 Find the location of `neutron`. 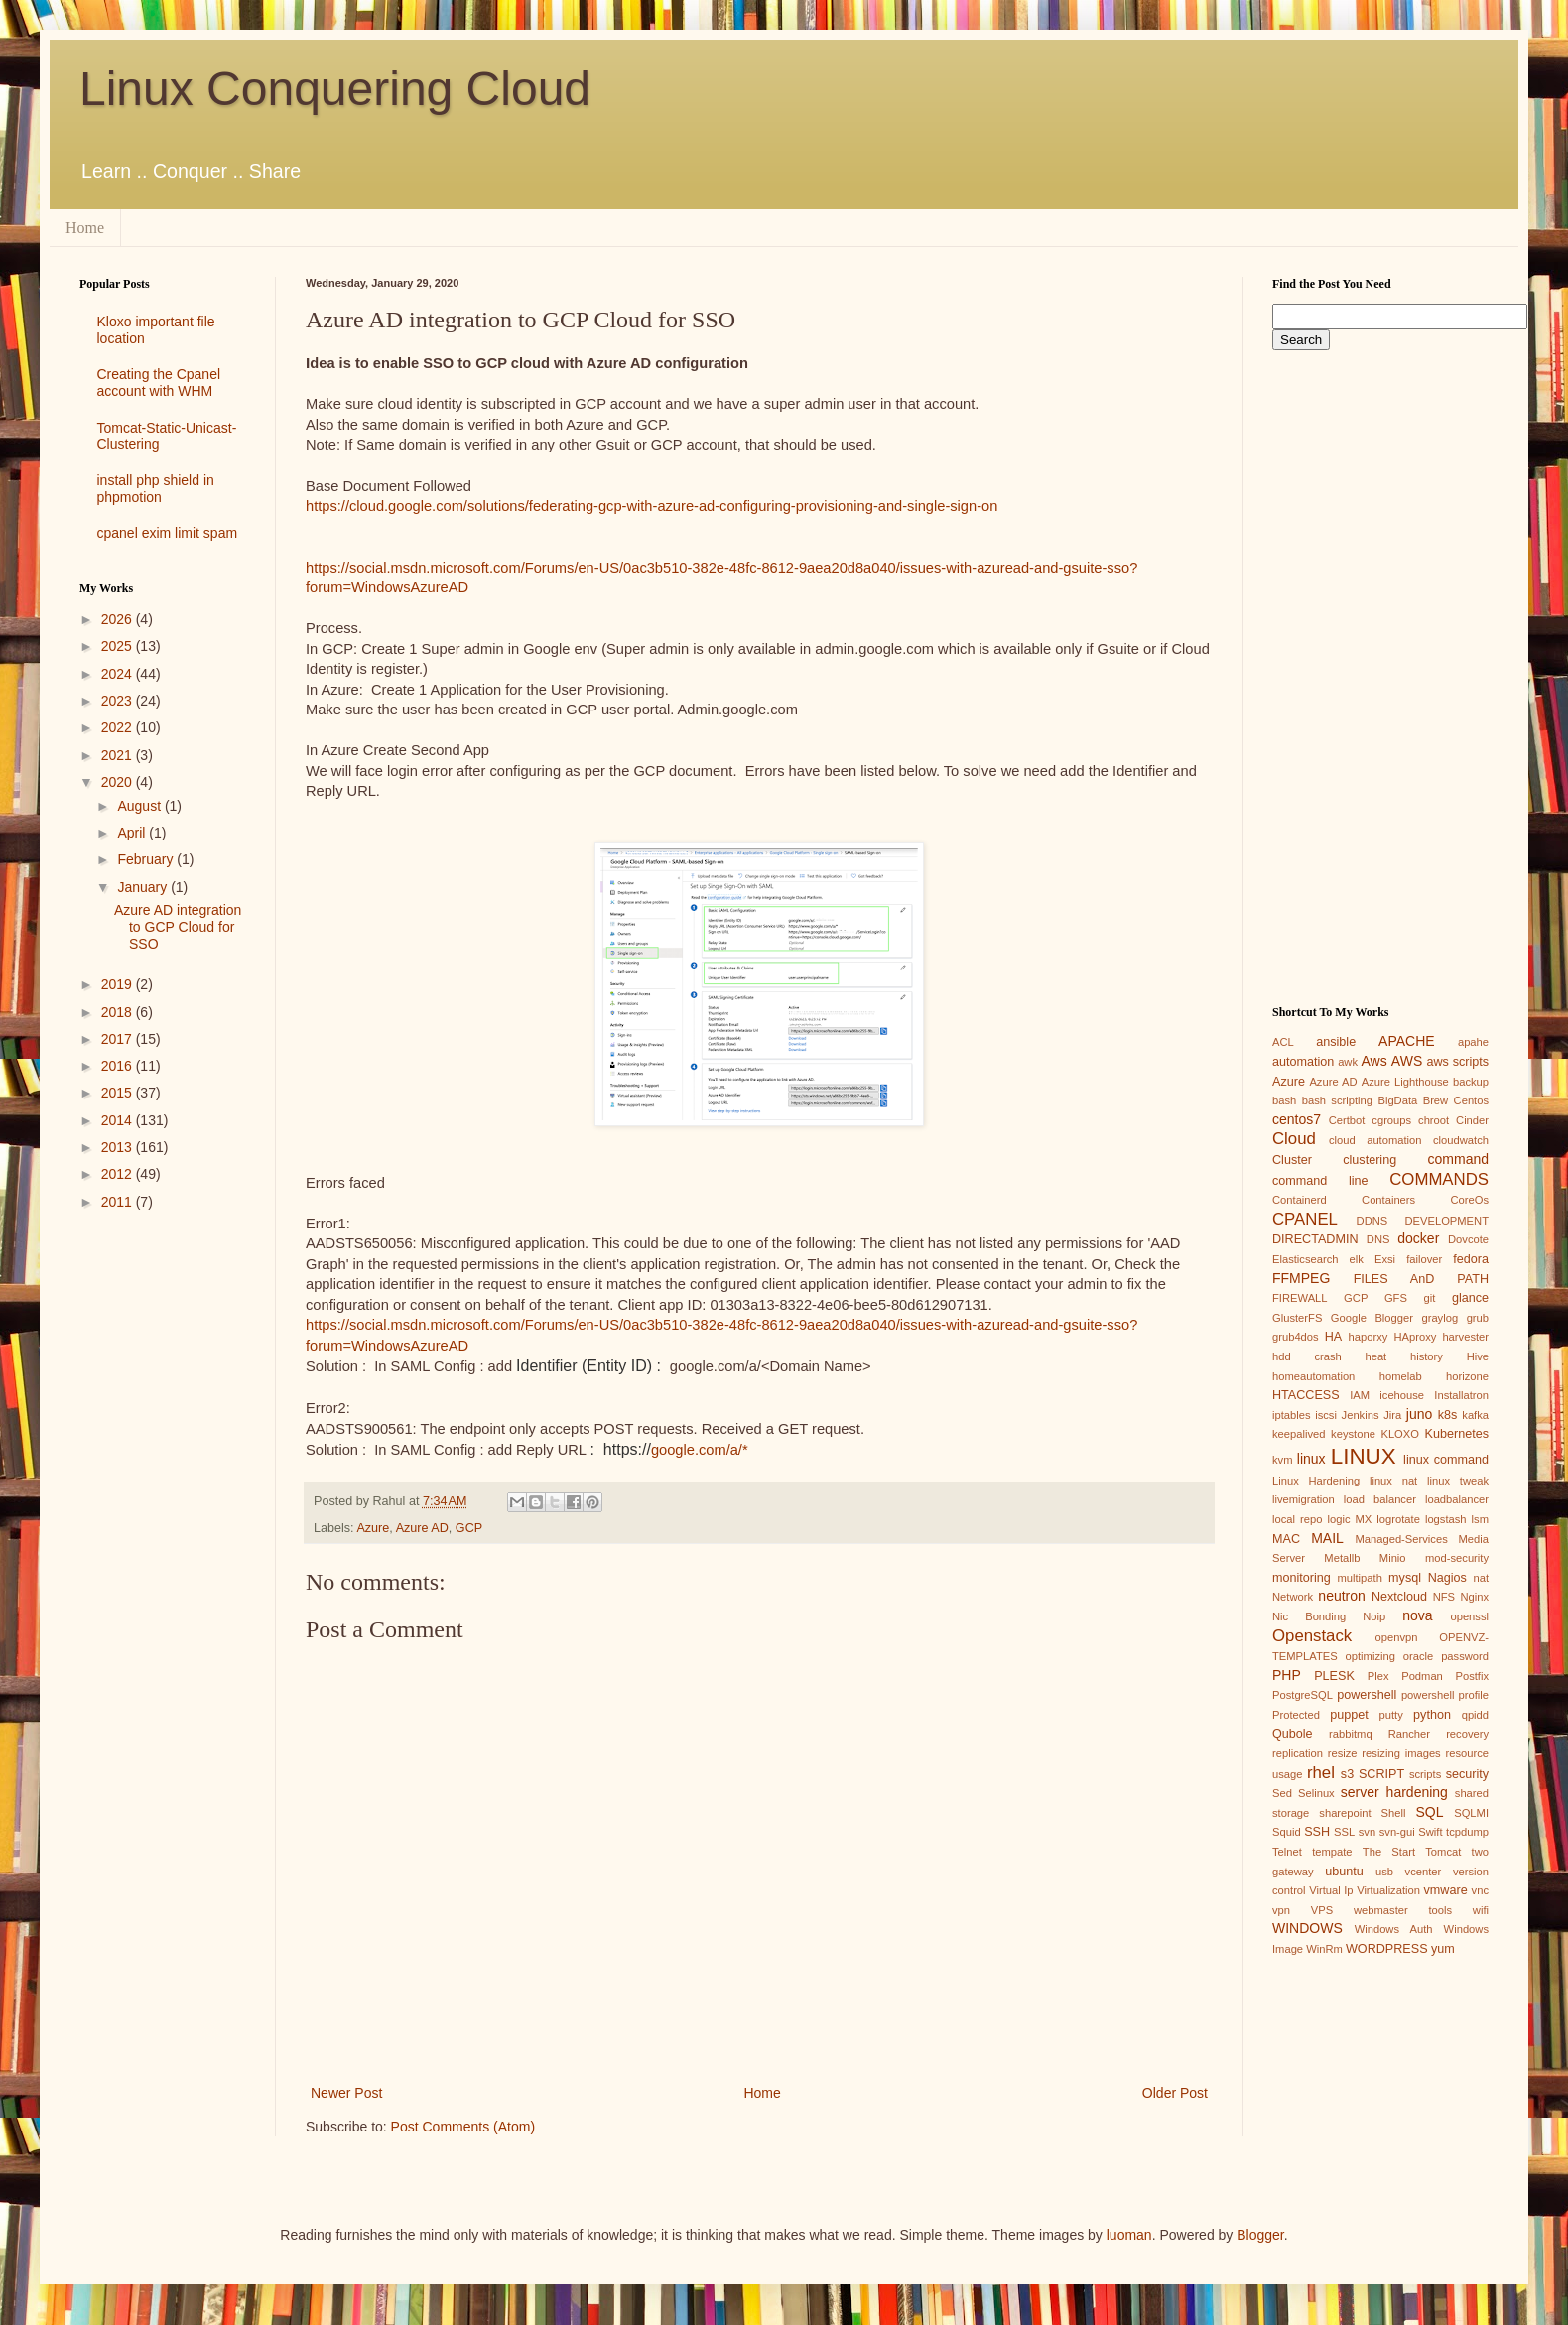

neutron is located at coordinates (1341, 1596).